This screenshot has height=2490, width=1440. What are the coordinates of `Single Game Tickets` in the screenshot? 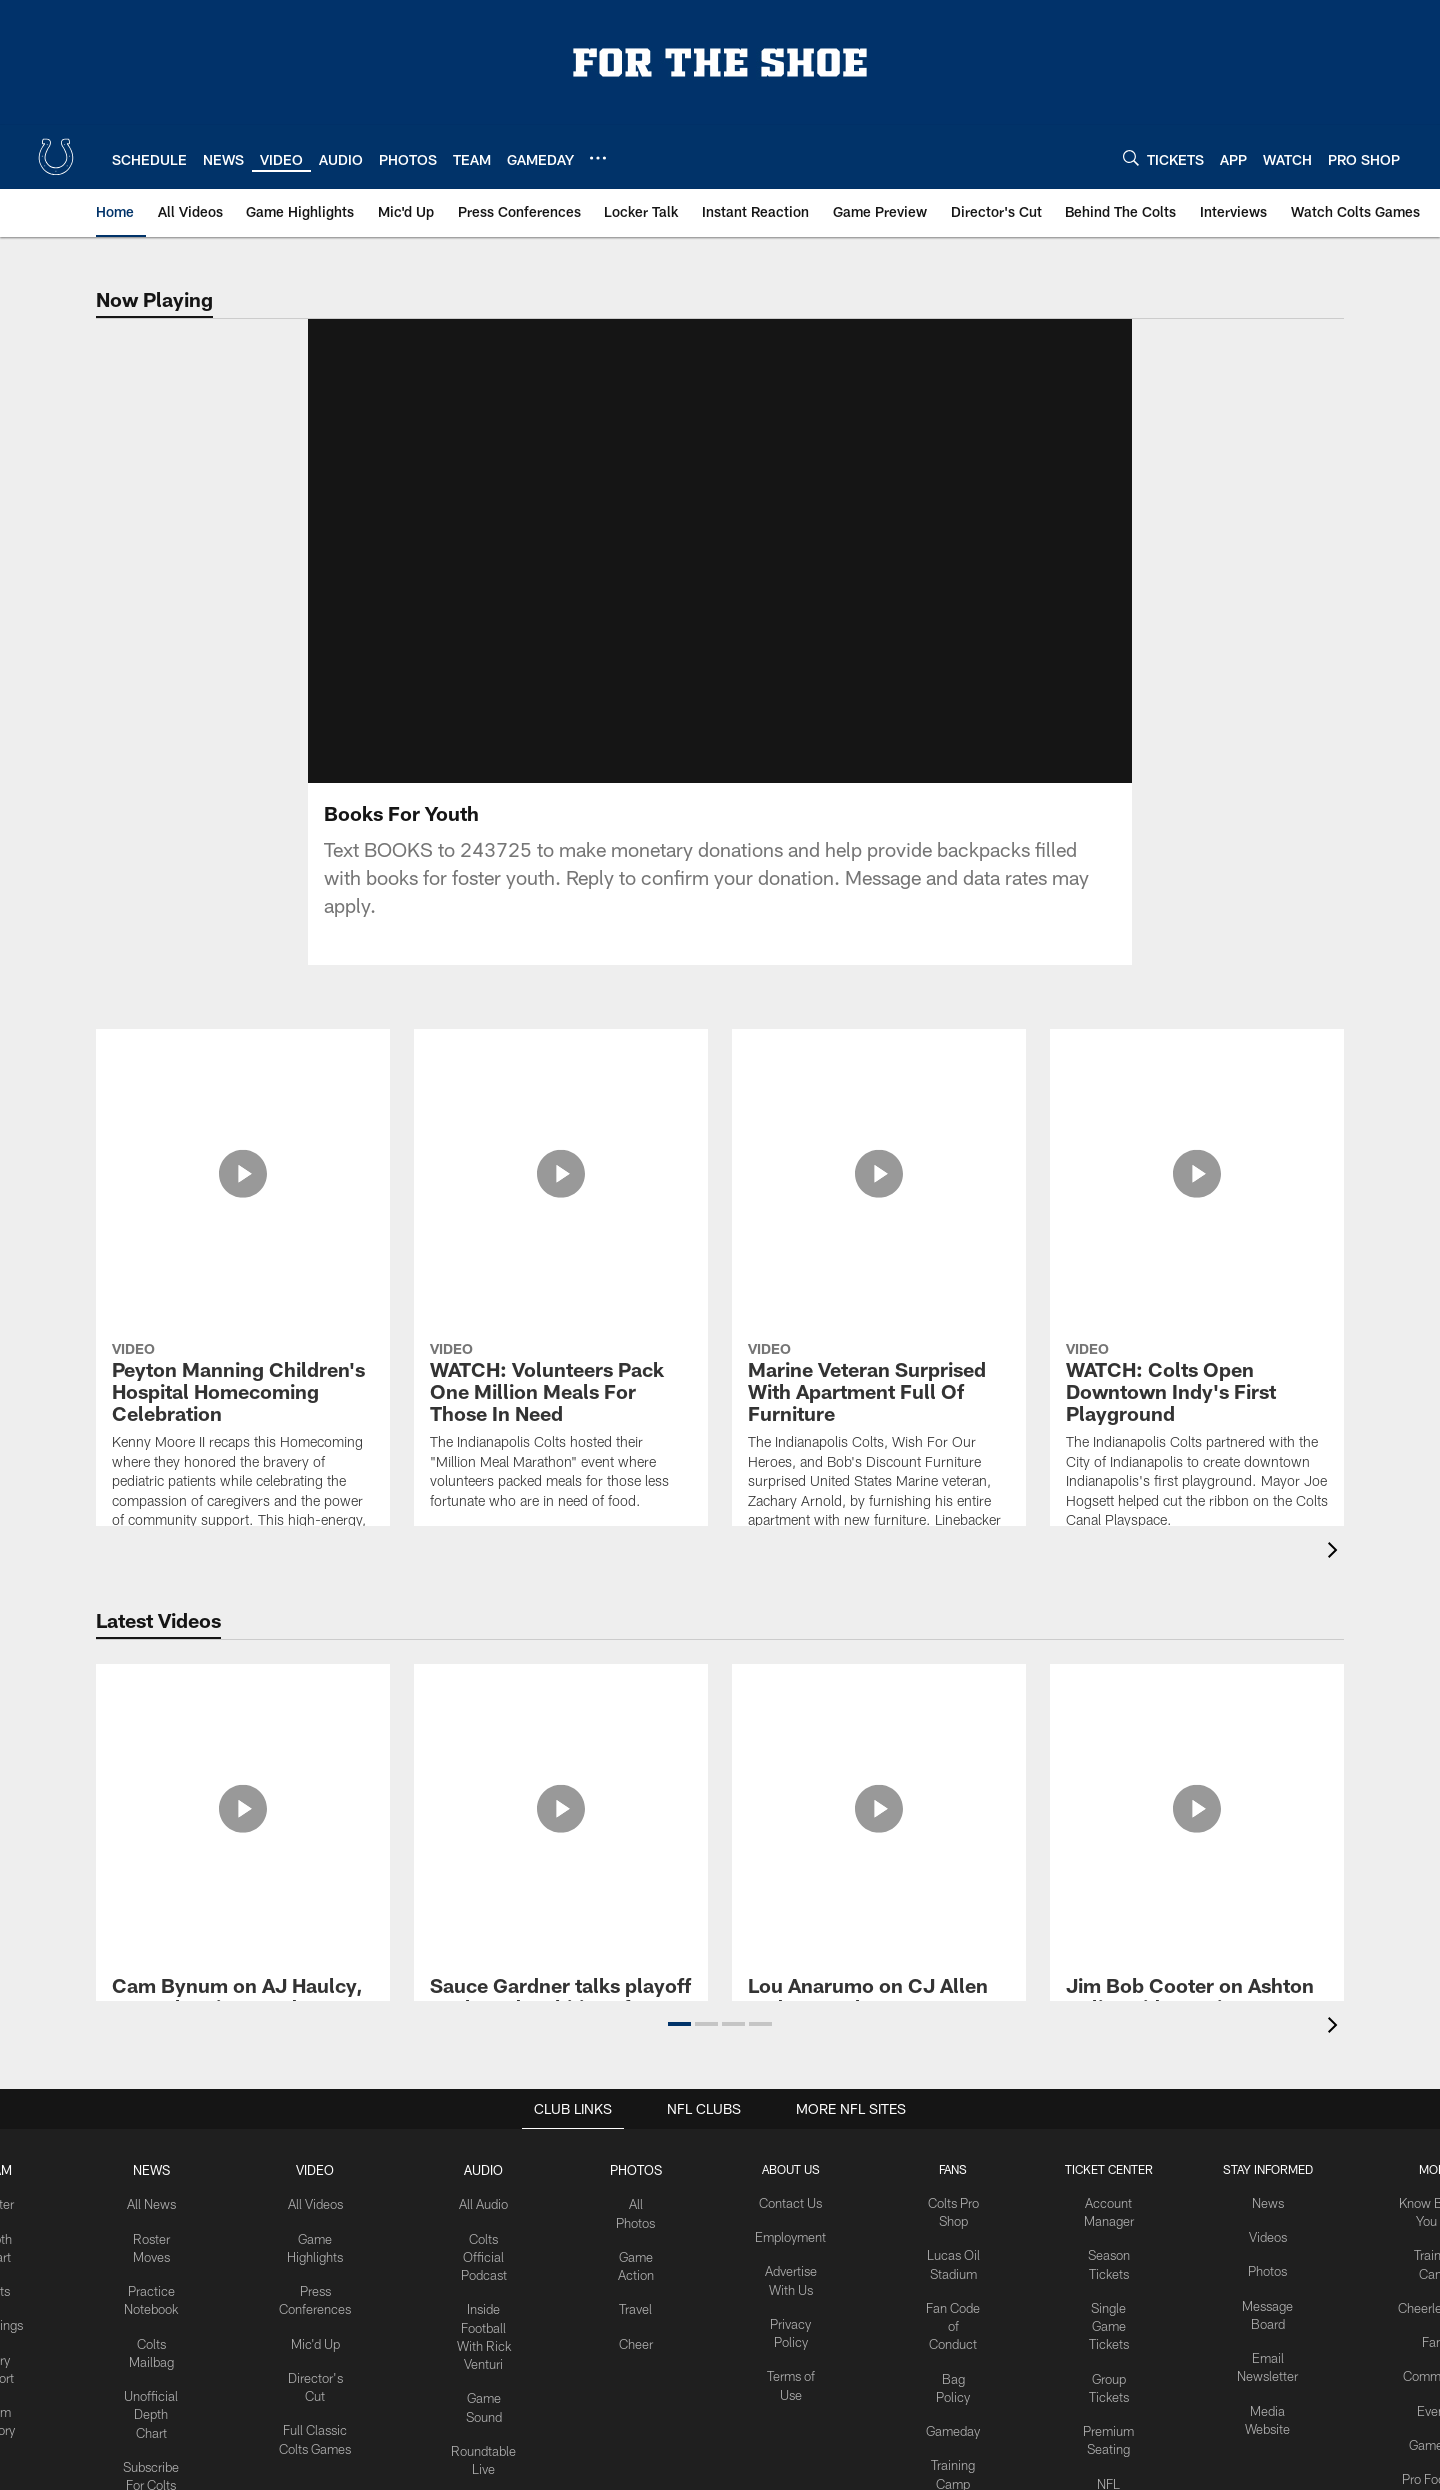 It's located at (1106, 2318).